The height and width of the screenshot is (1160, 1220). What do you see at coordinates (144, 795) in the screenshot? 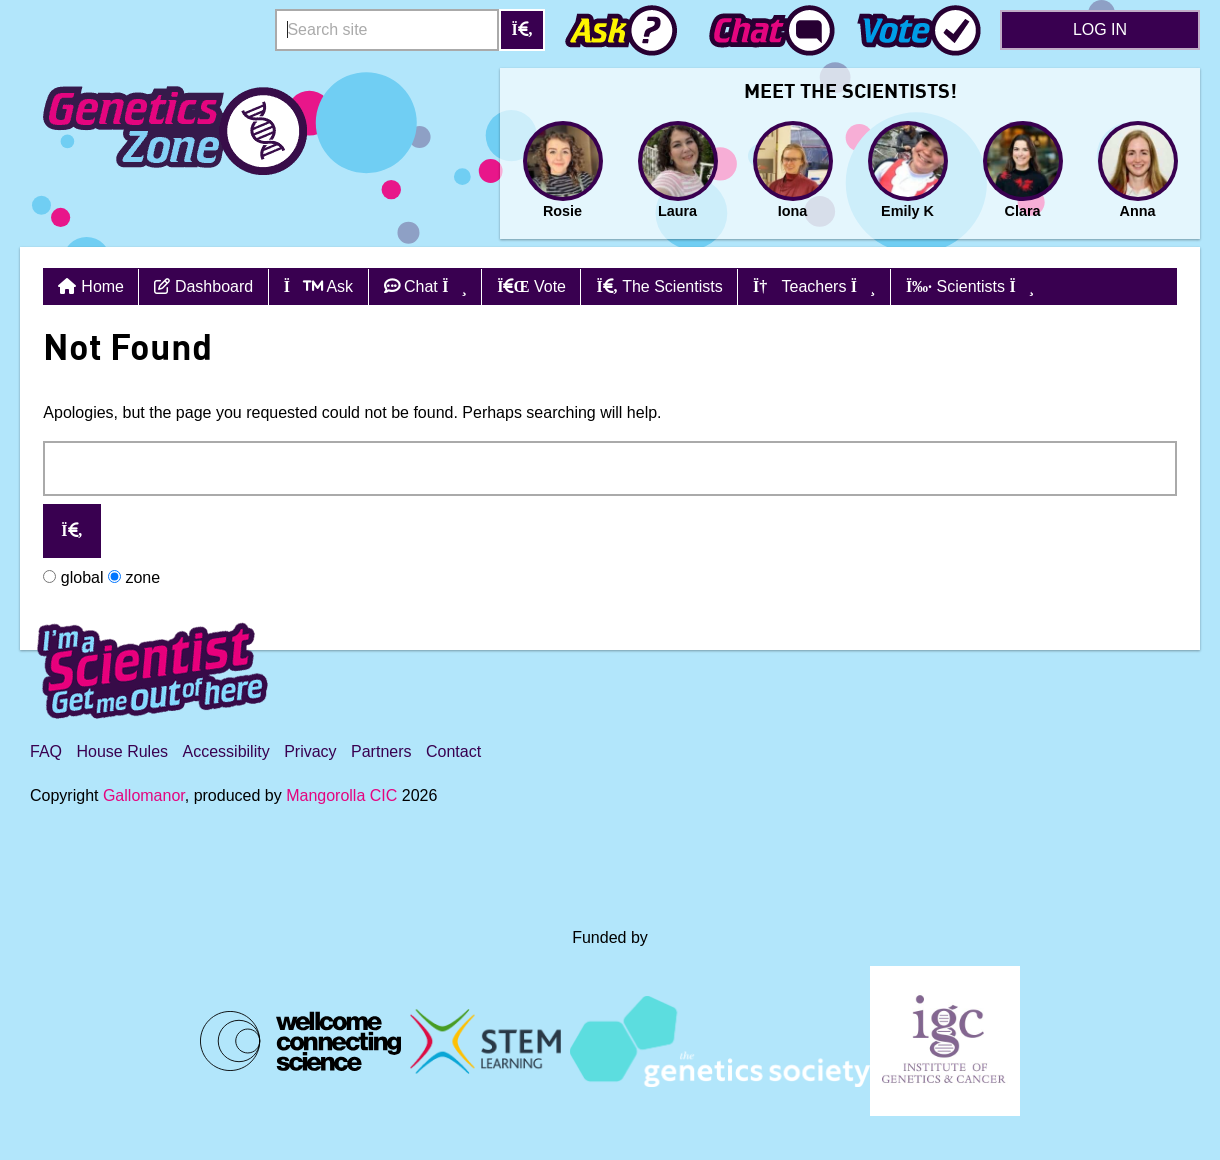
I see `Gallomanor` at bounding box center [144, 795].